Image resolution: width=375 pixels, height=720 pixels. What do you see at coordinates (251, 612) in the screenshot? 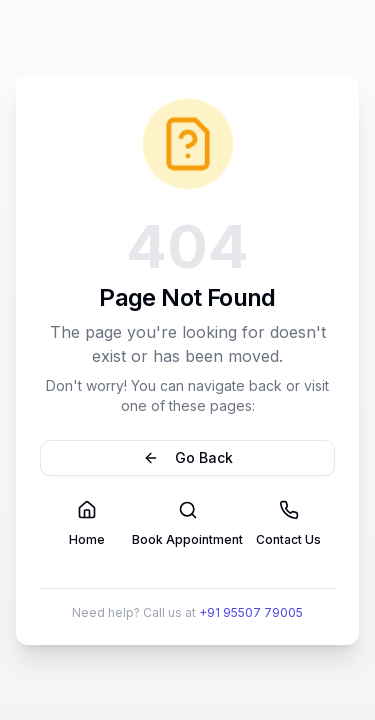
I see `+91 95507 79005` at bounding box center [251, 612].